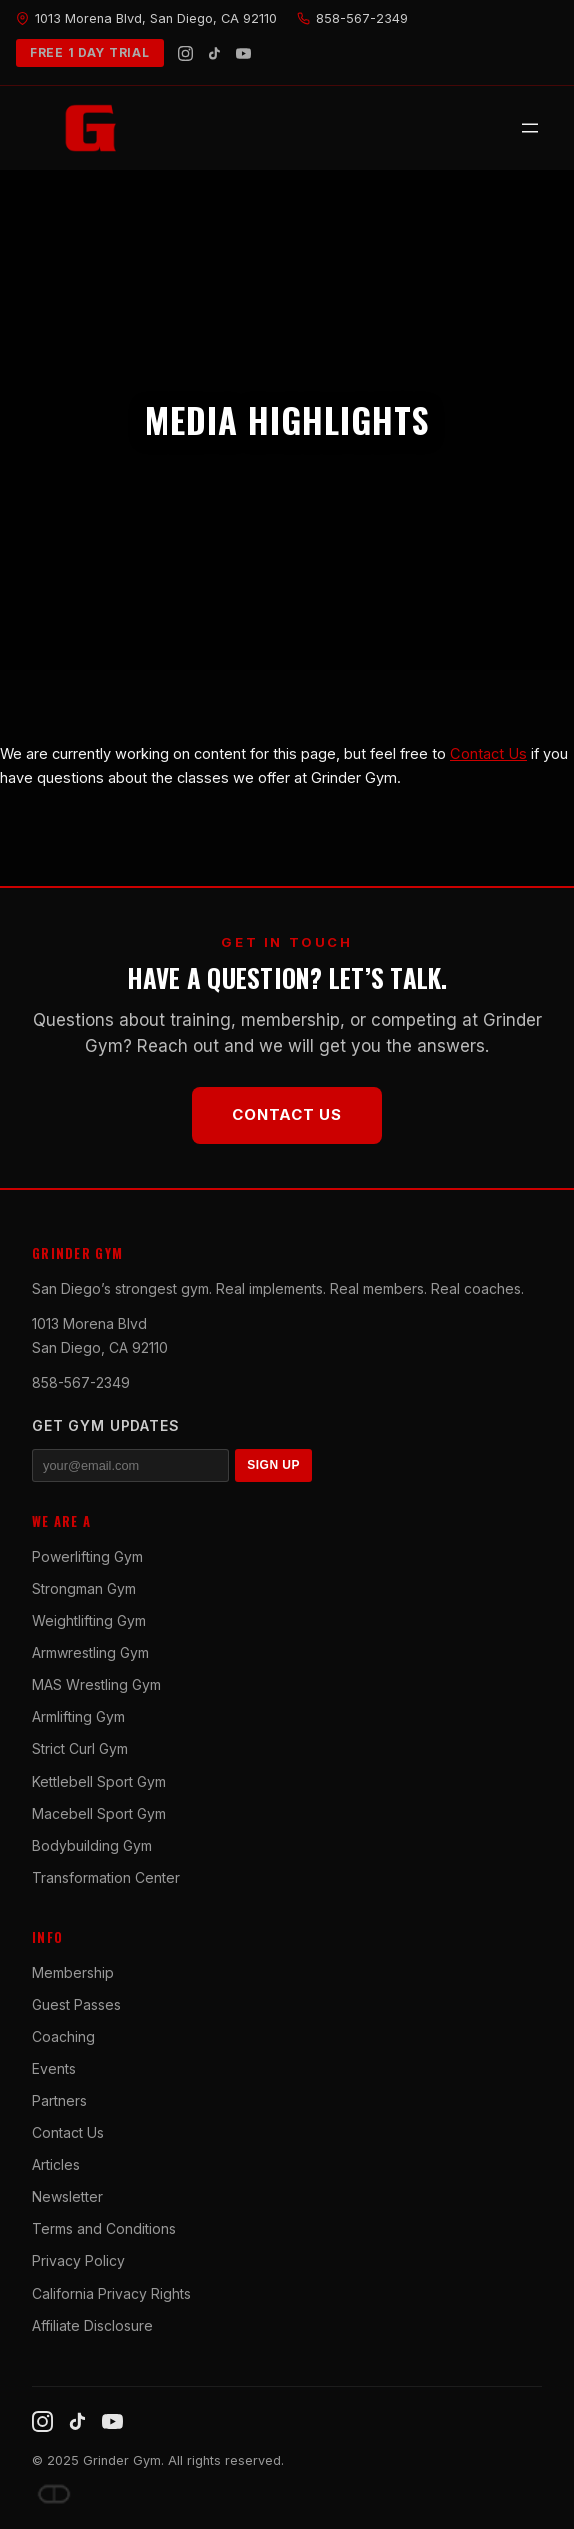 The image size is (574, 2529). What do you see at coordinates (54, 2494) in the screenshot?
I see `[Dave DePew]` at bounding box center [54, 2494].